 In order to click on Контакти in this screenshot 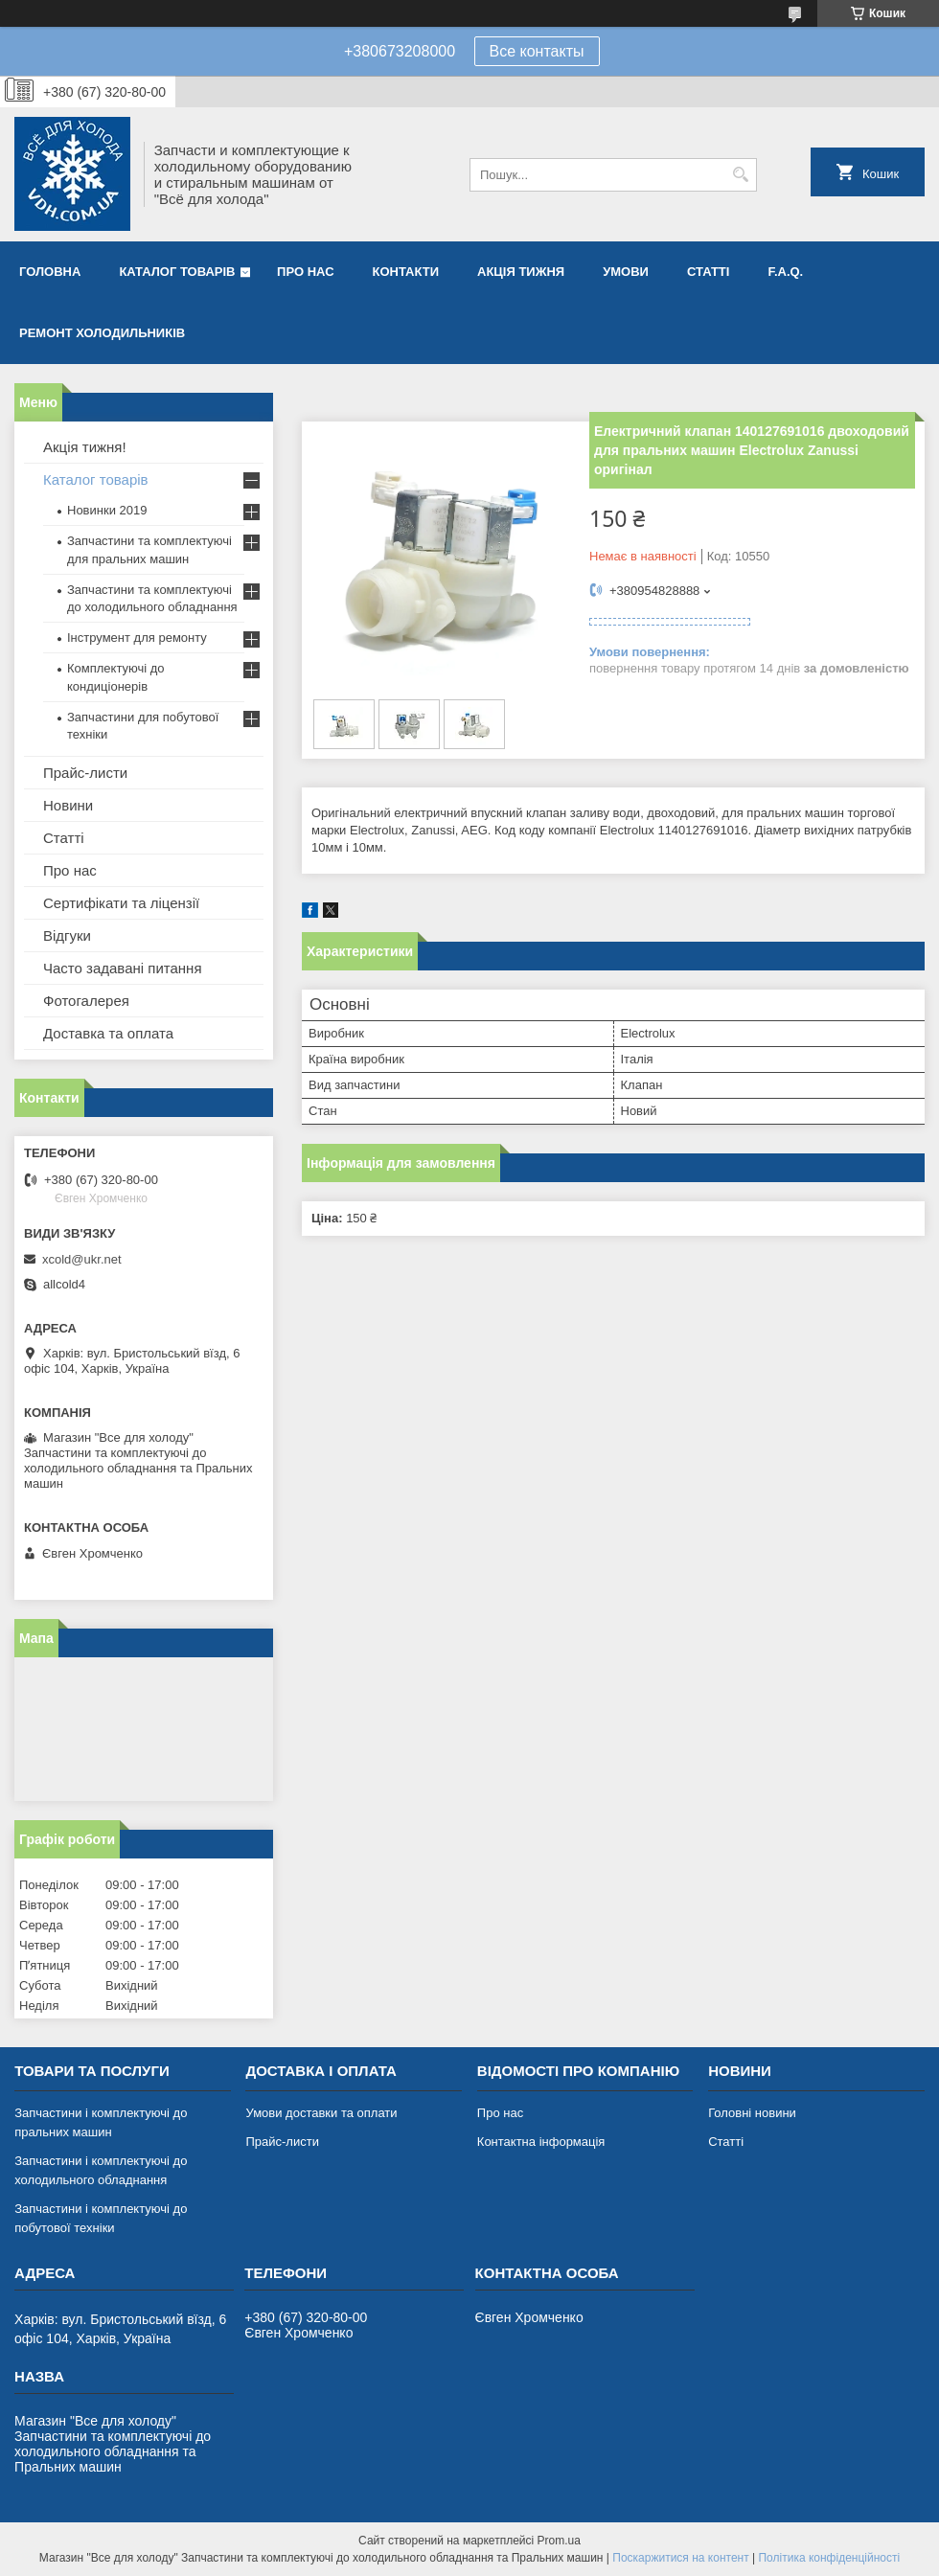, I will do `click(406, 271)`.